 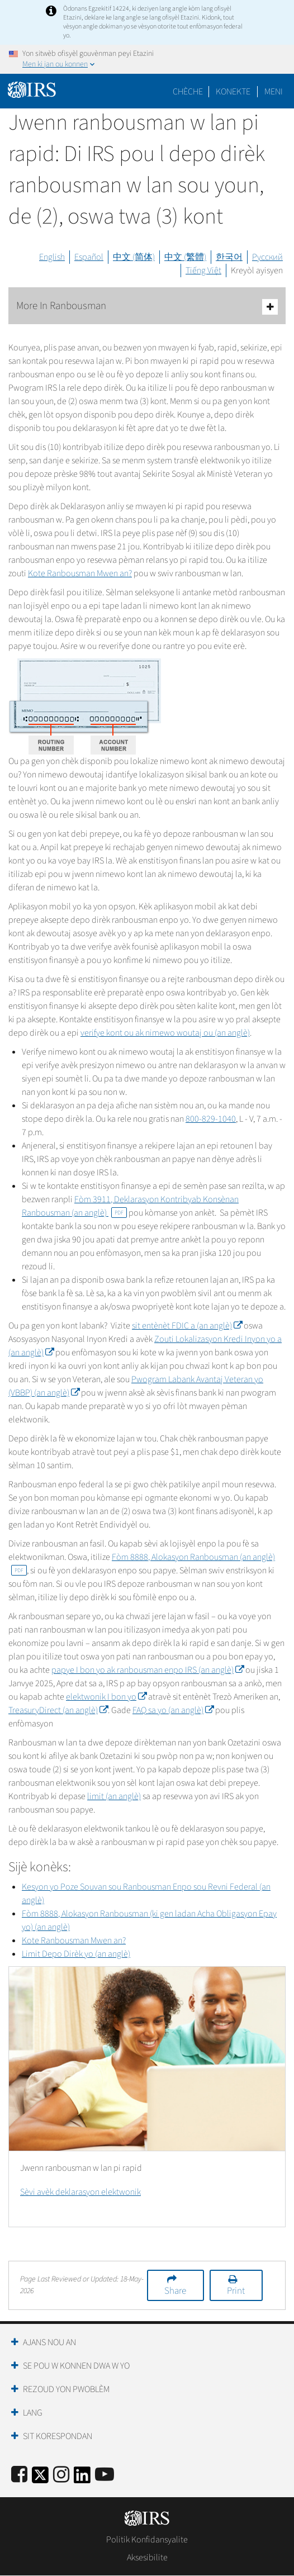 I want to click on Tiếng Việt, so click(x=203, y=270).